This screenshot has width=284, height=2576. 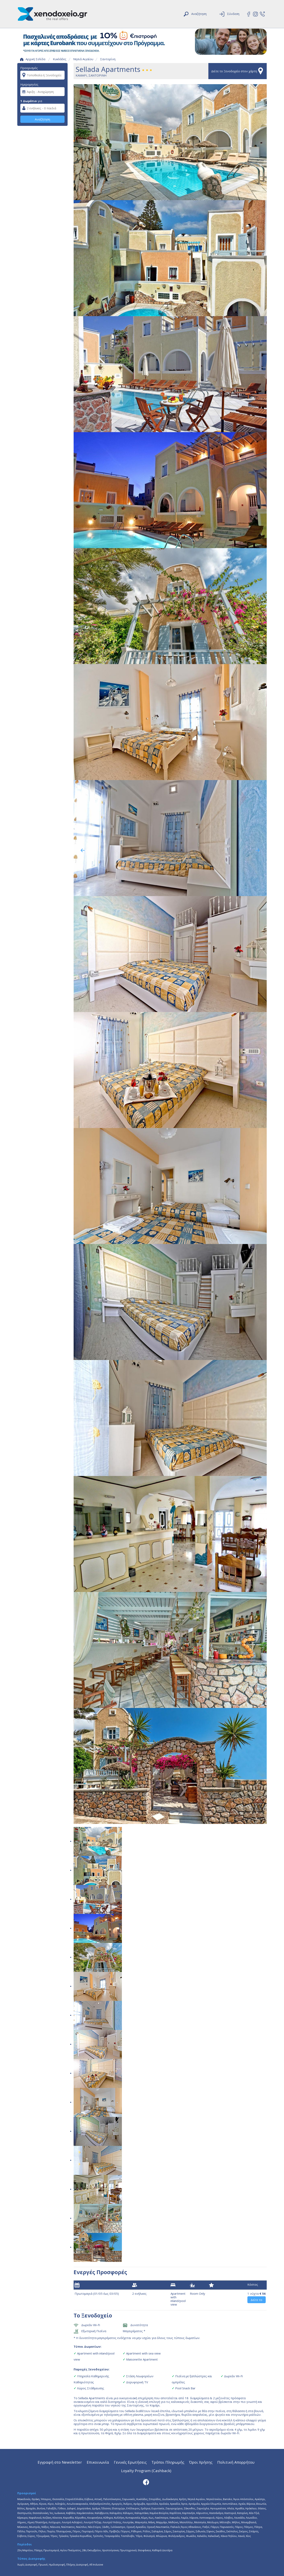 I want to click on Μονεμβασιά, so click(x=248, y=2522).